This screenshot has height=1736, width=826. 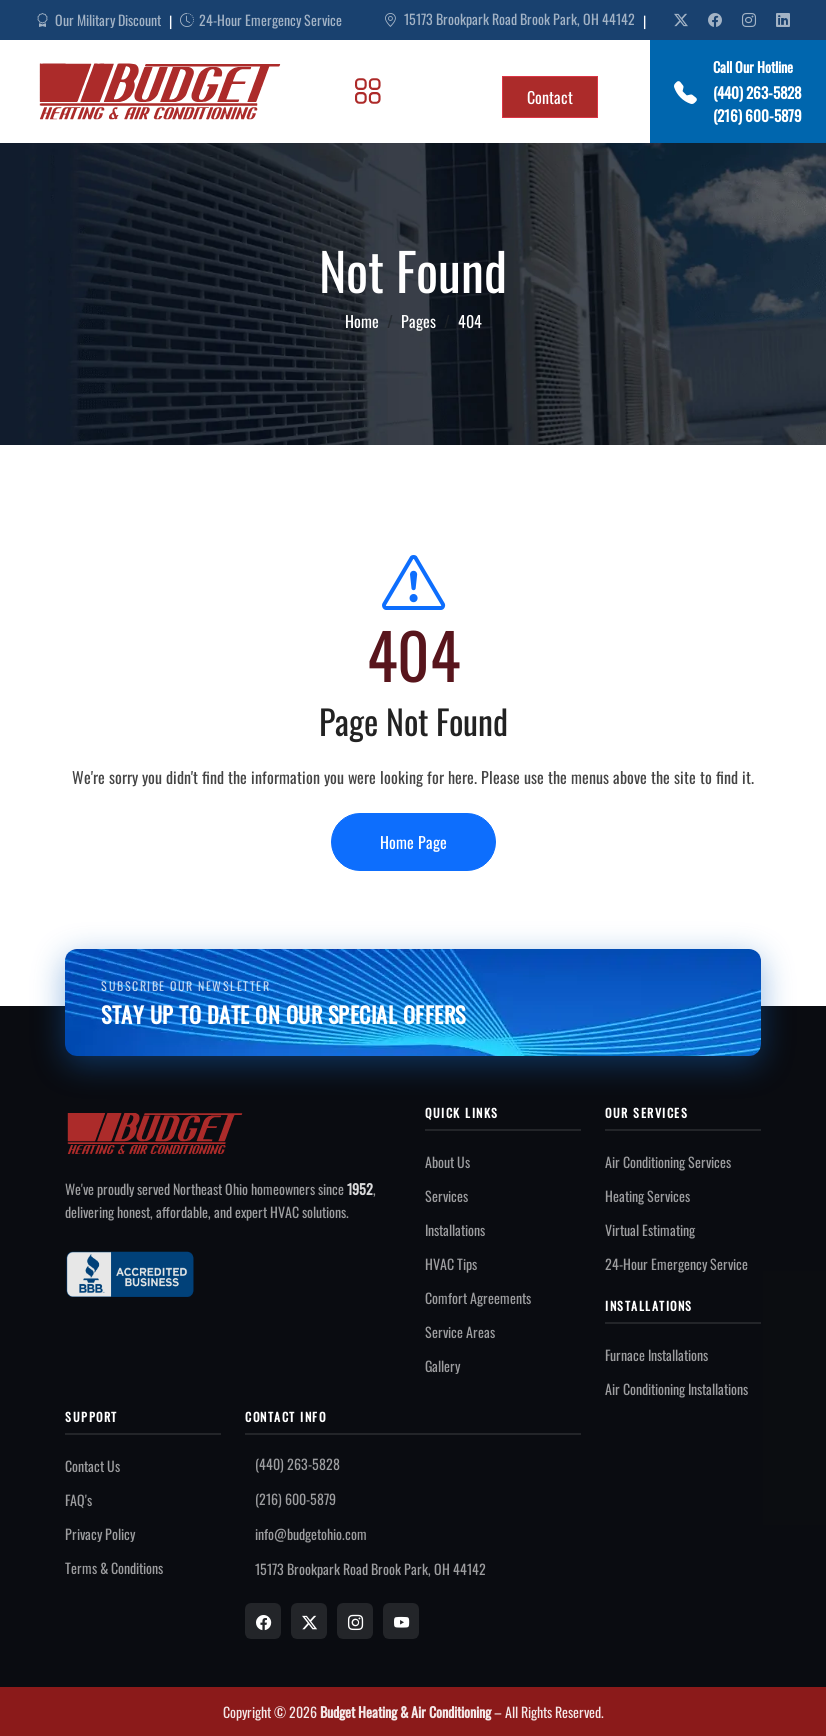 What do you see at coordinates (355, 1621) in the screenshot?
I see `[Instagram]` at bounding box center [355, 1621].